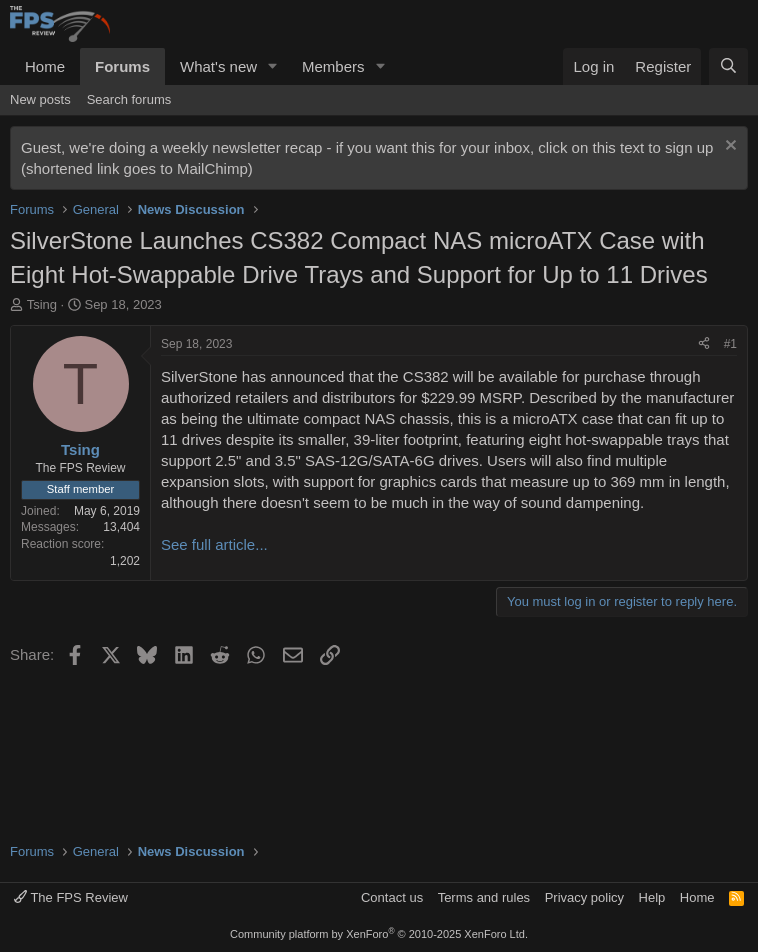 This screenshot has width=758, height=952. What do you see at coordinates (652, 897) in the screenshot?
I see `Help` at bounding box center [652, 897].